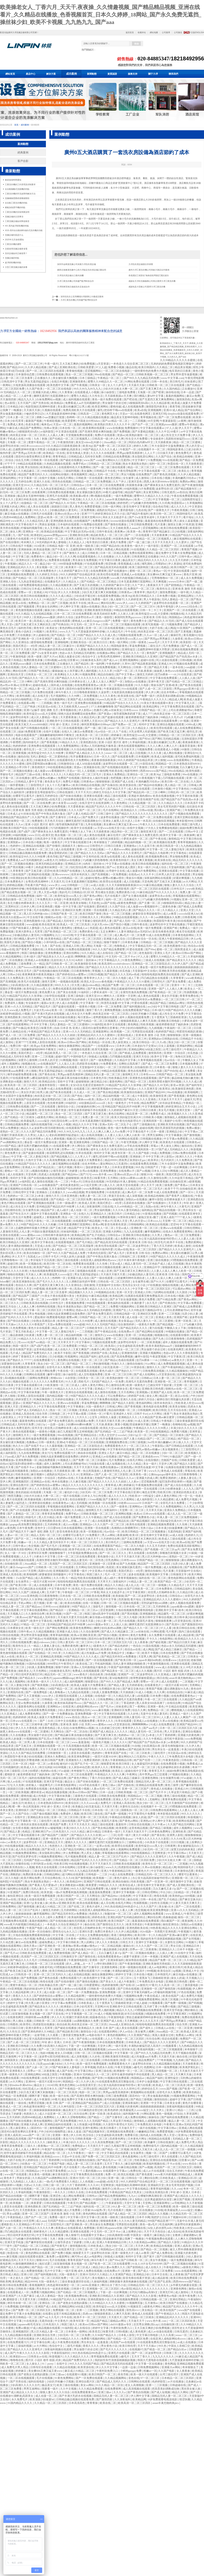  Describe the element at coordinates (155, 2013) in the screenshot. I see `h视频在线免费看` at that location.